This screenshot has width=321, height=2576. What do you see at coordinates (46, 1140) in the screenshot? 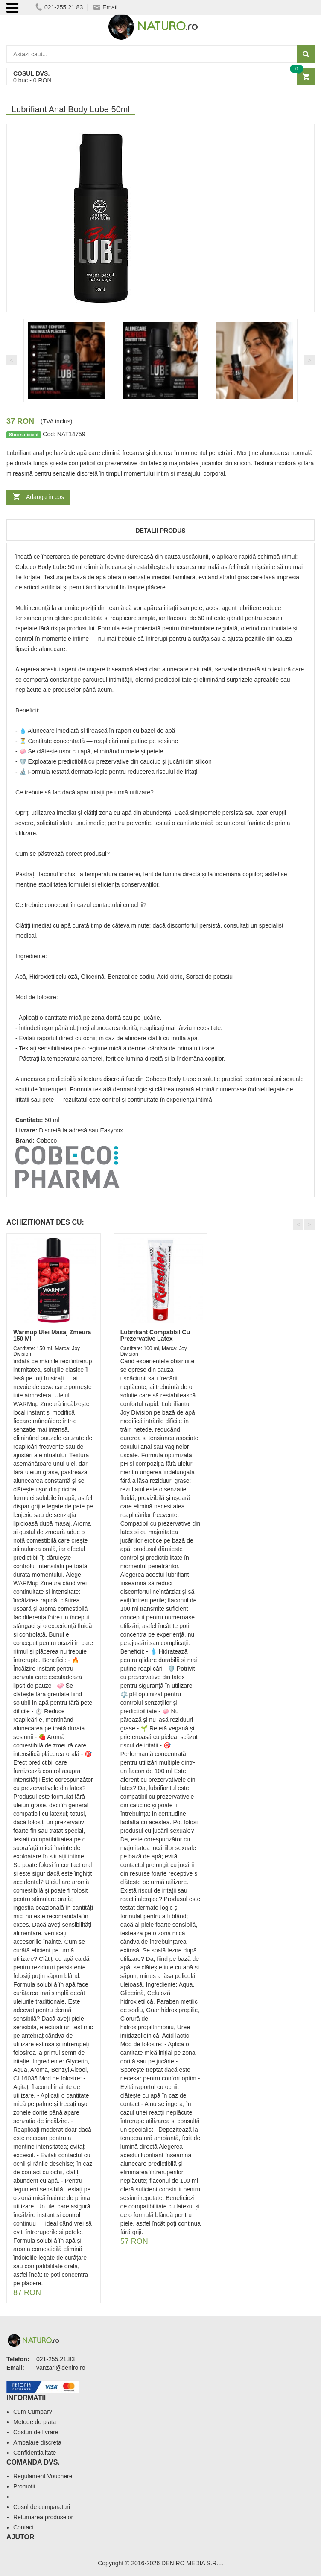
I see `Cobeco` at bounding box center [46, 1140].